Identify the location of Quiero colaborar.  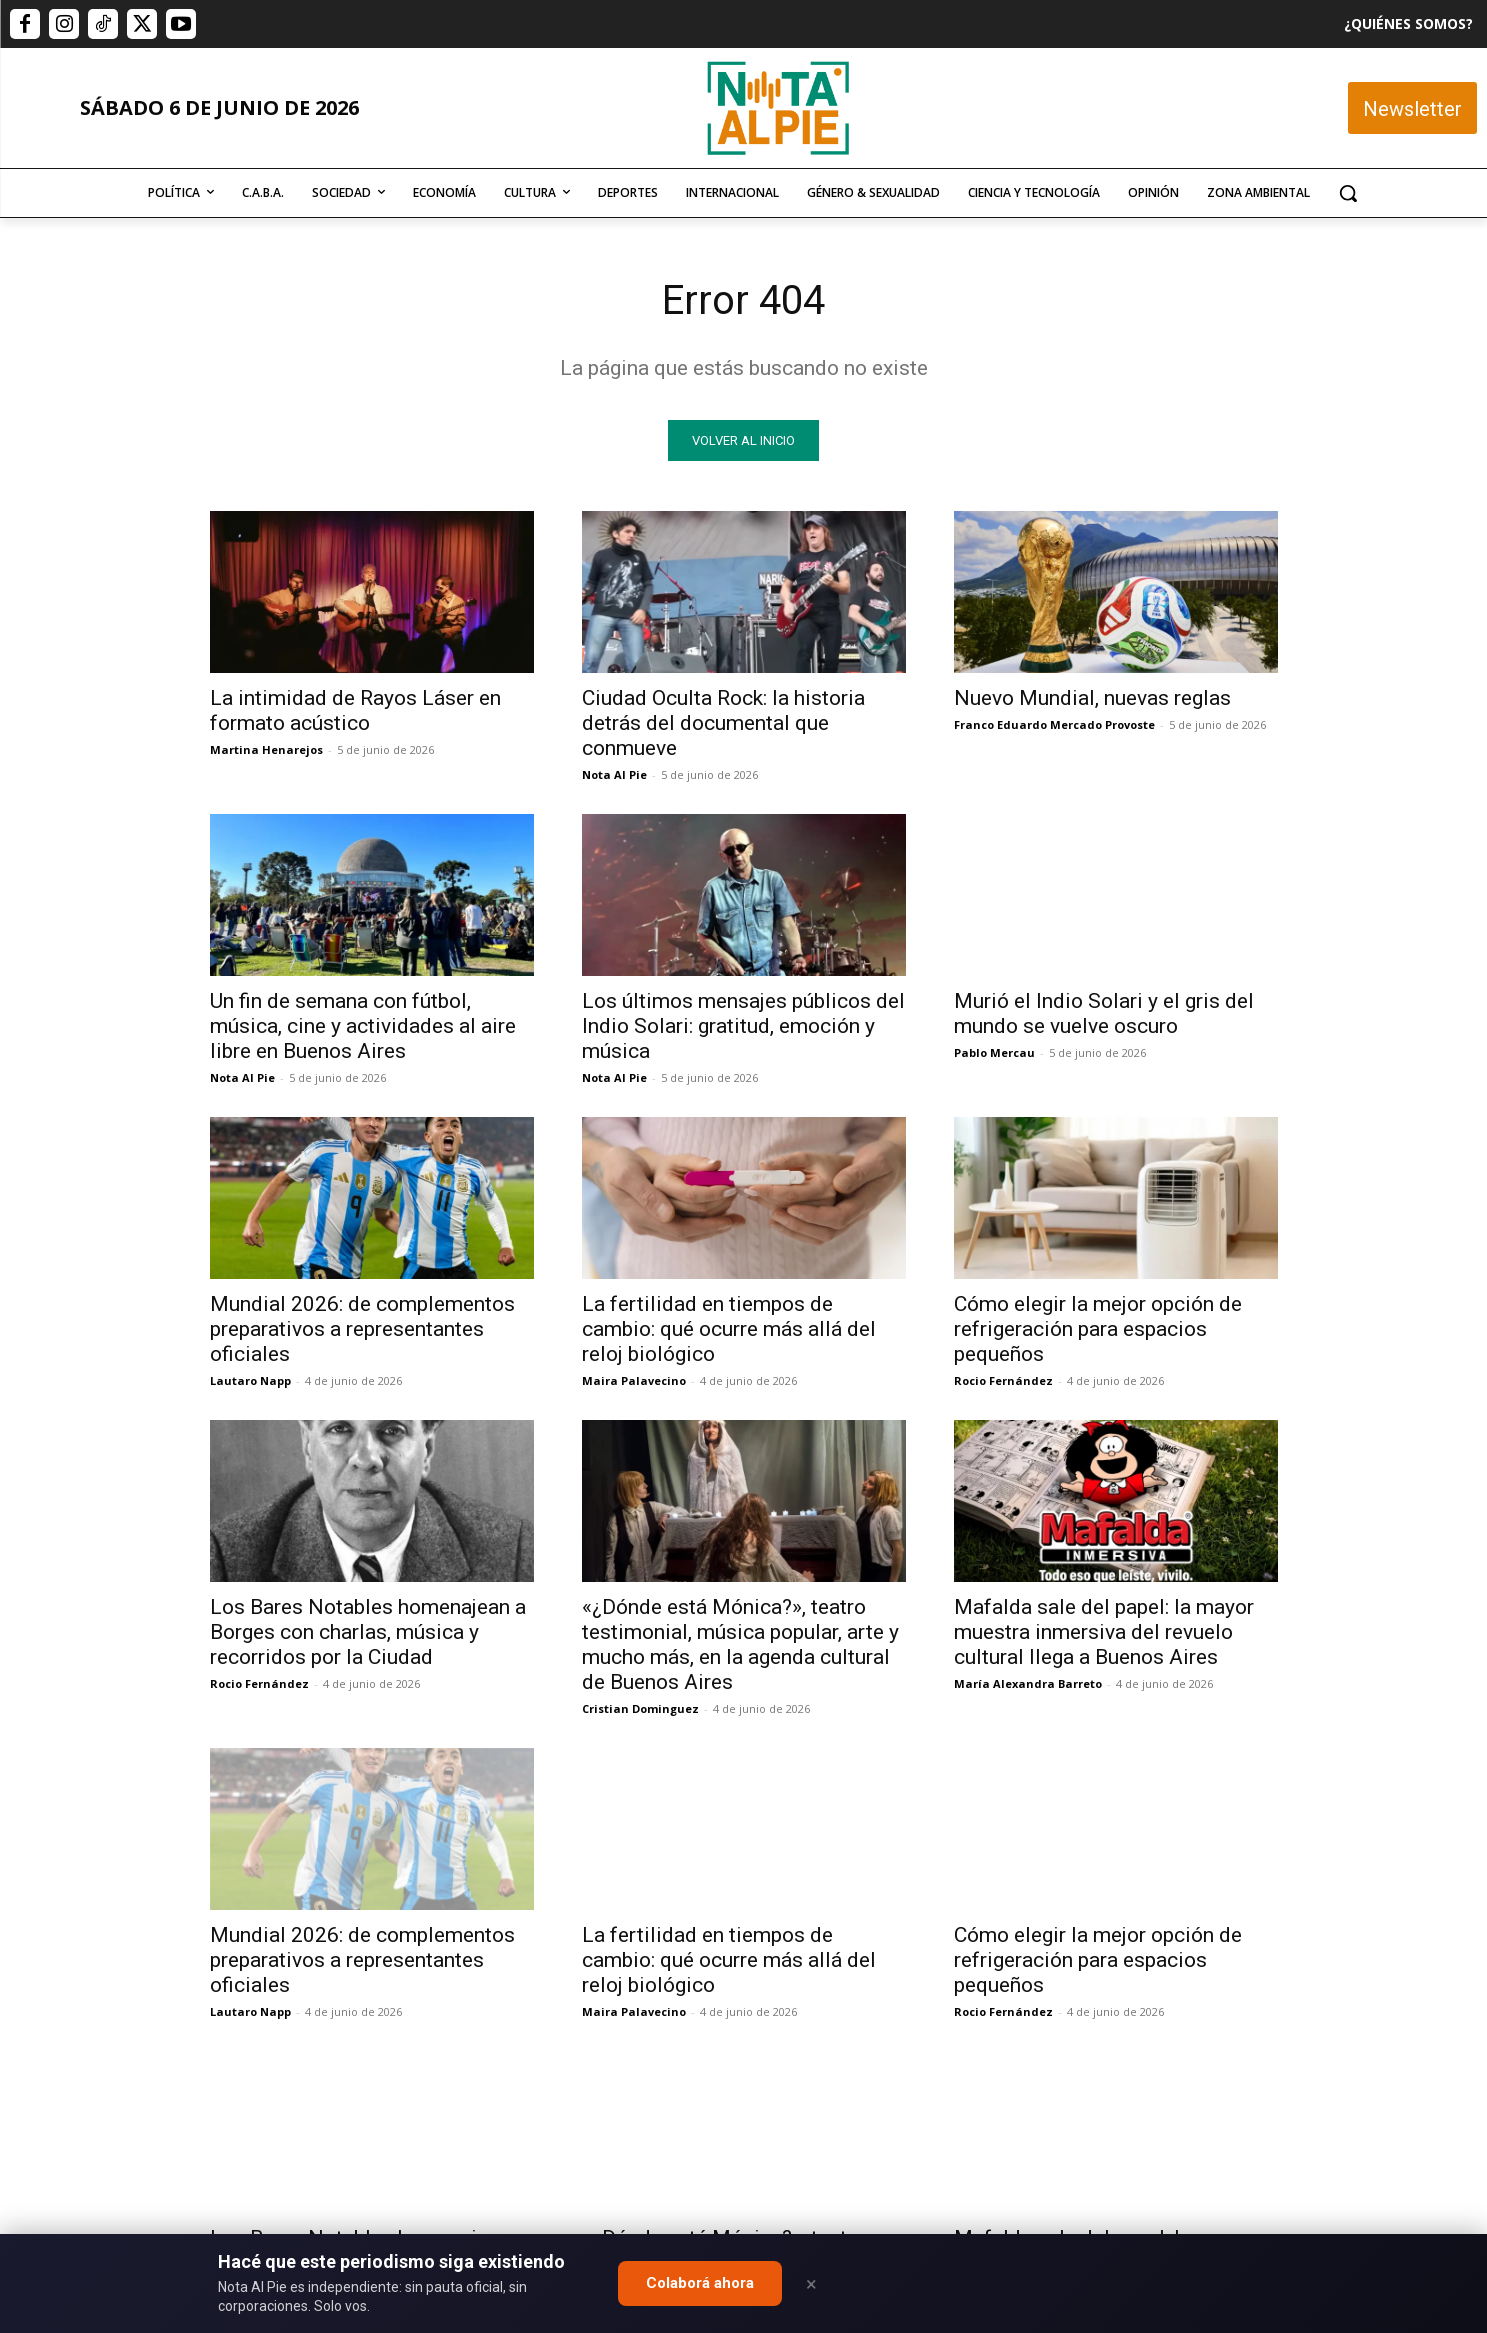
(1387, 1908).